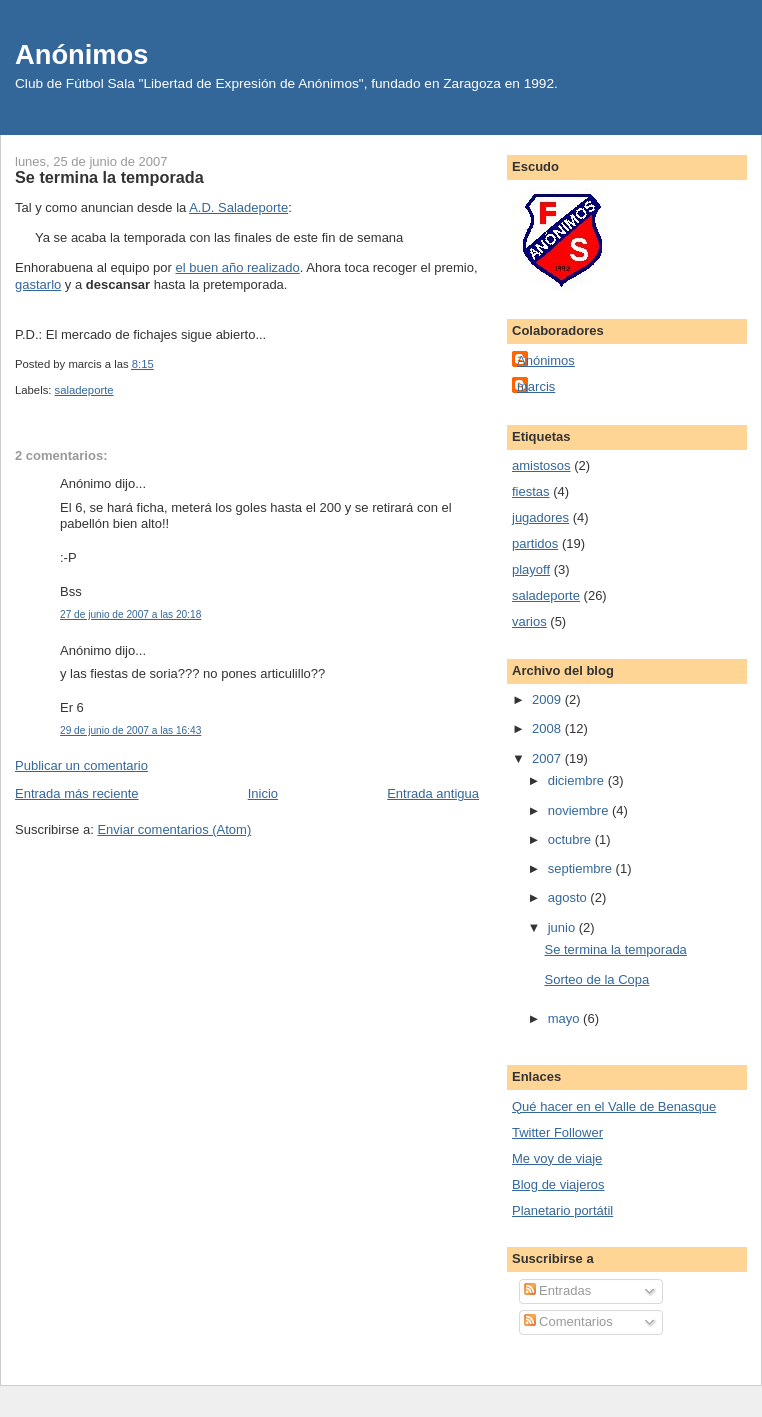 The width and height of the screenshot is (762, 1417). What do you see at coordinates (571, 839) in the screenshot?
I see `octubre` at bounding box center [571, 839].